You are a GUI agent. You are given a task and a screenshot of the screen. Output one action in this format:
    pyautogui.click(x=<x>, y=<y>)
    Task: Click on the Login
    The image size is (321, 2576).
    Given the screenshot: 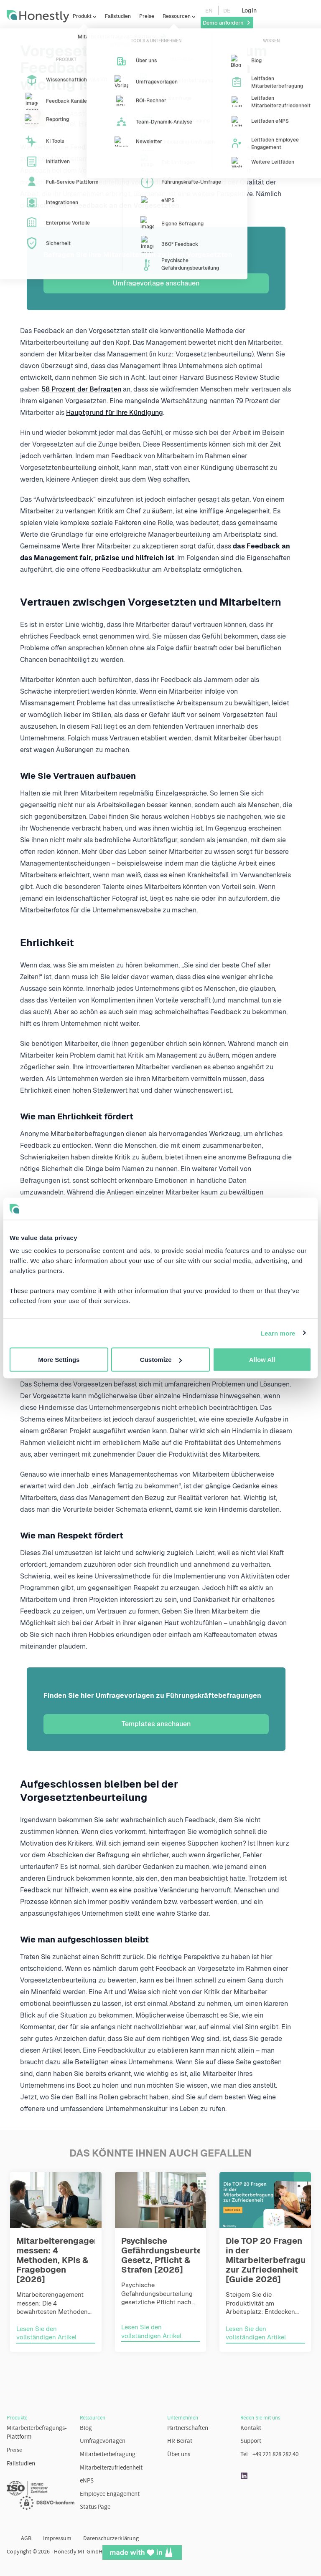 What is the action you would take?
    pyautogui.click(x=249, y=10)
    